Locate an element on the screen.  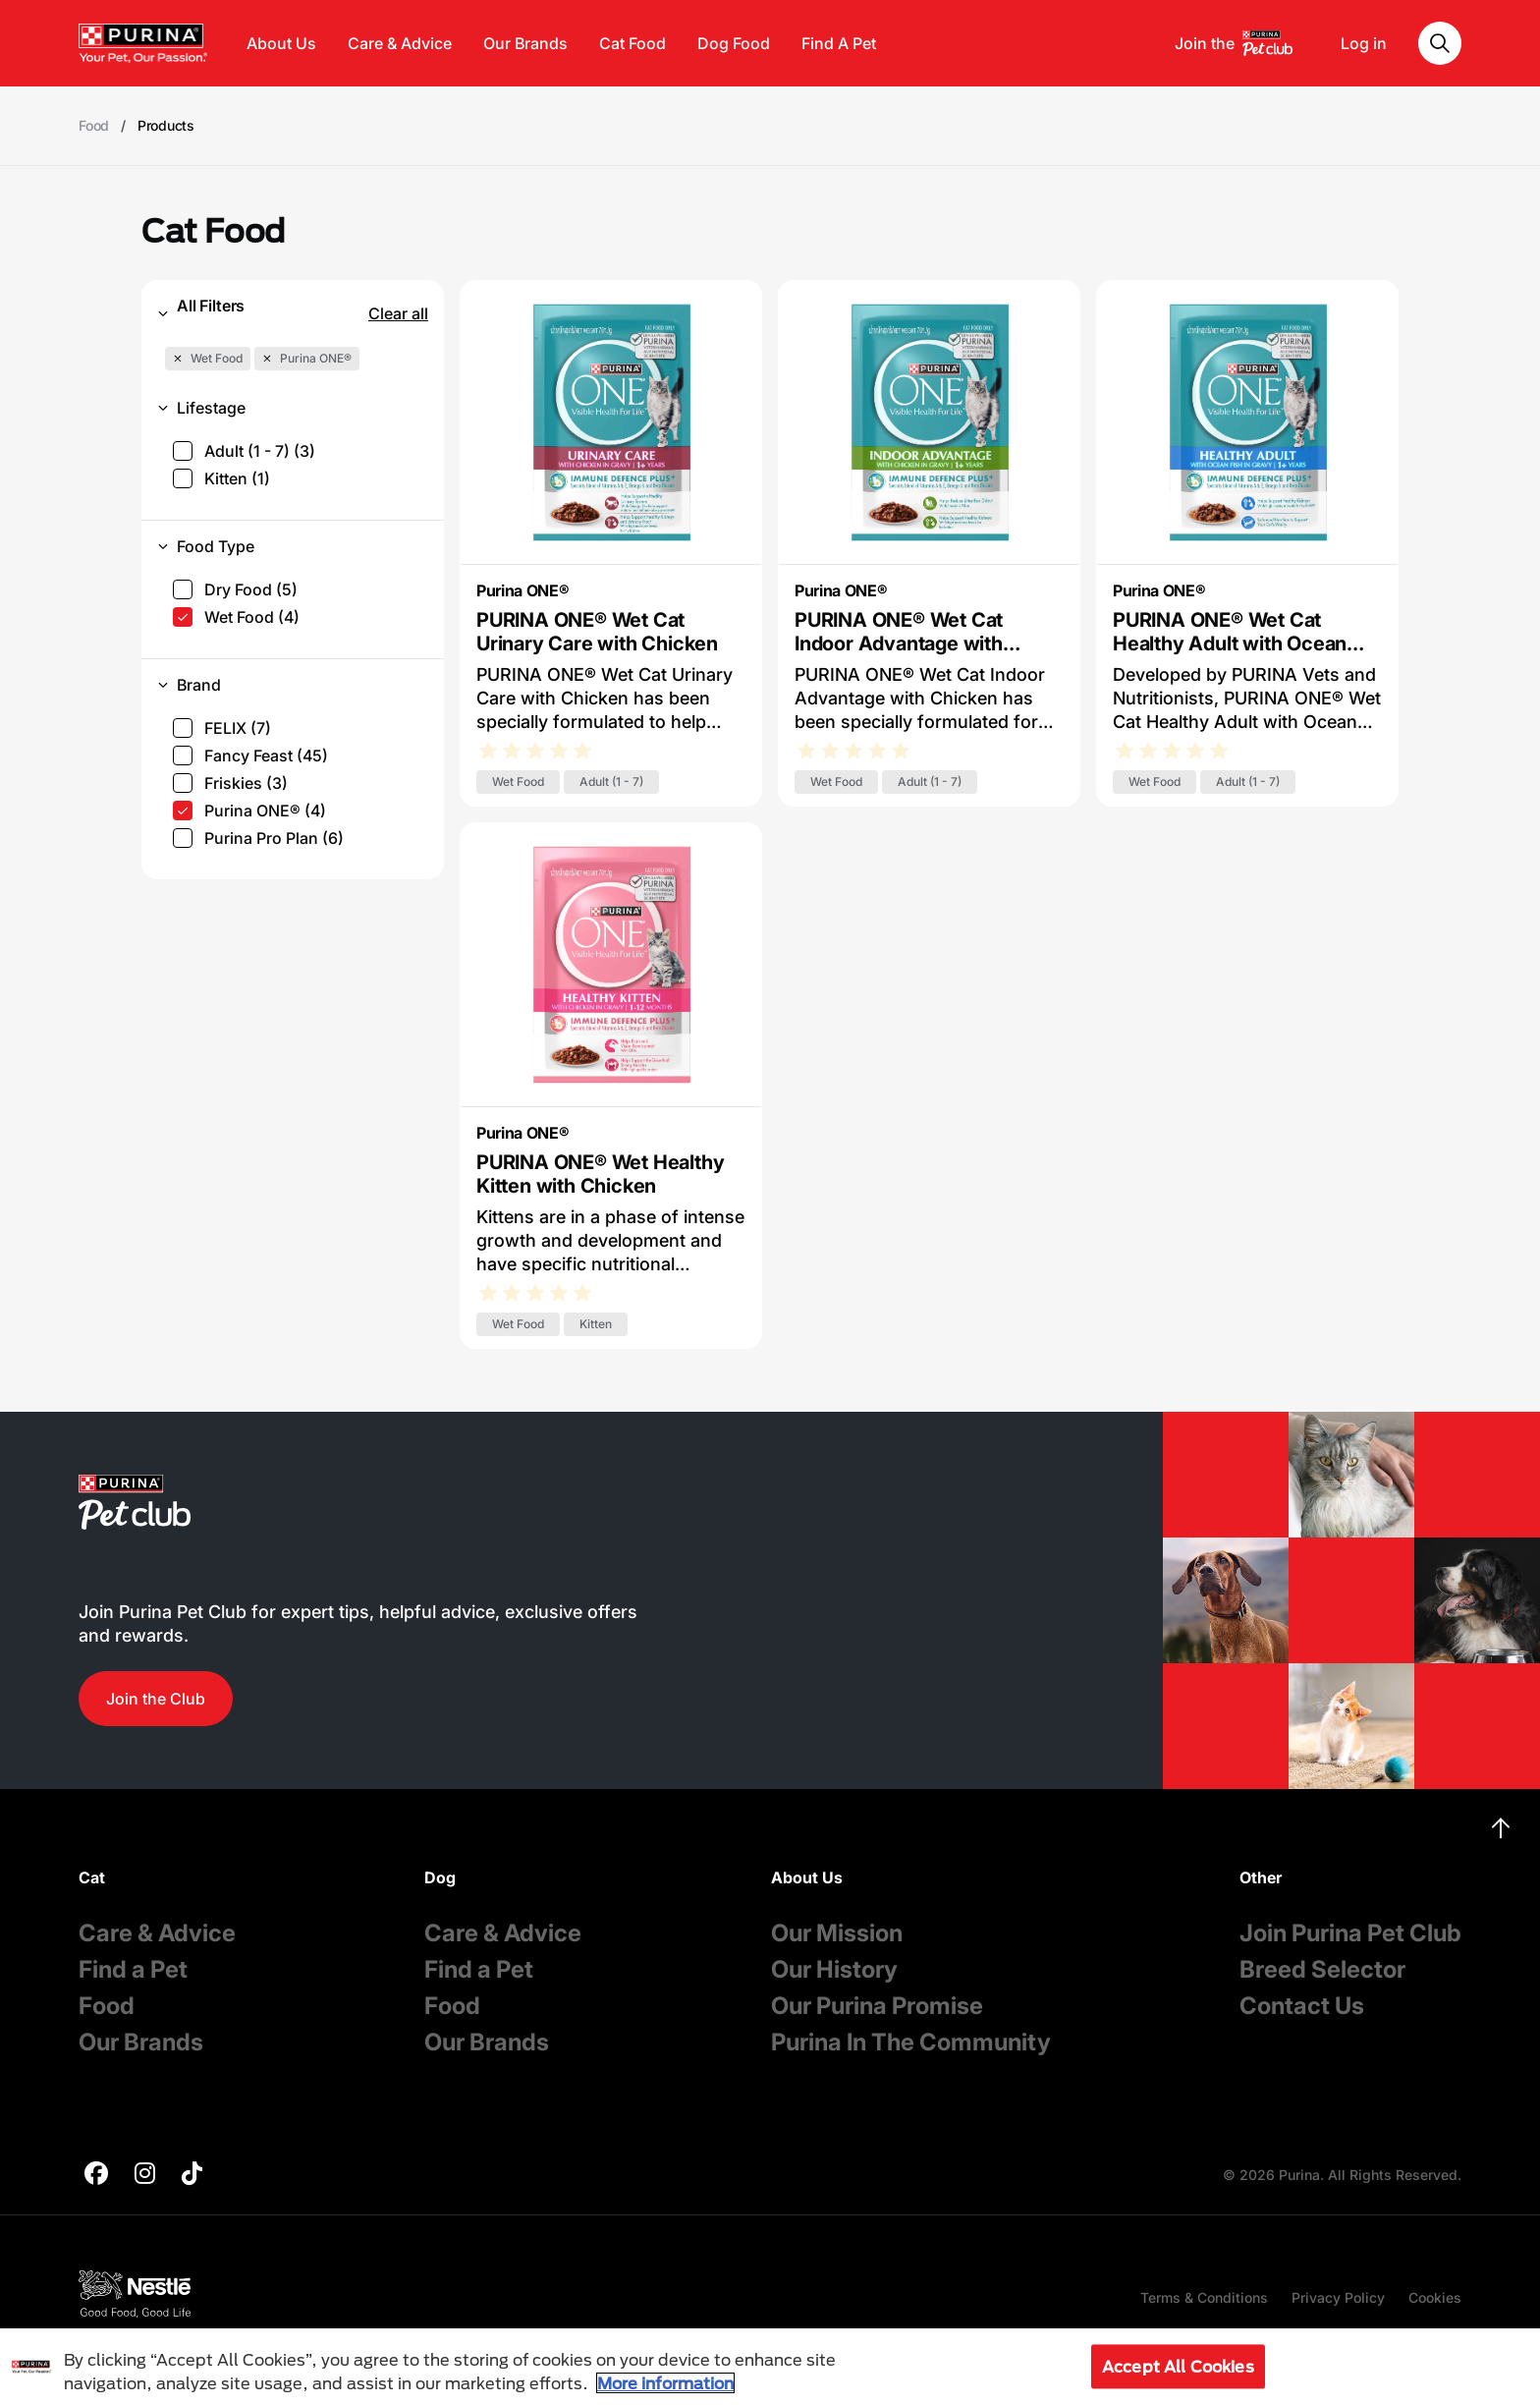
Clear all is located at coordinates (398, 313).